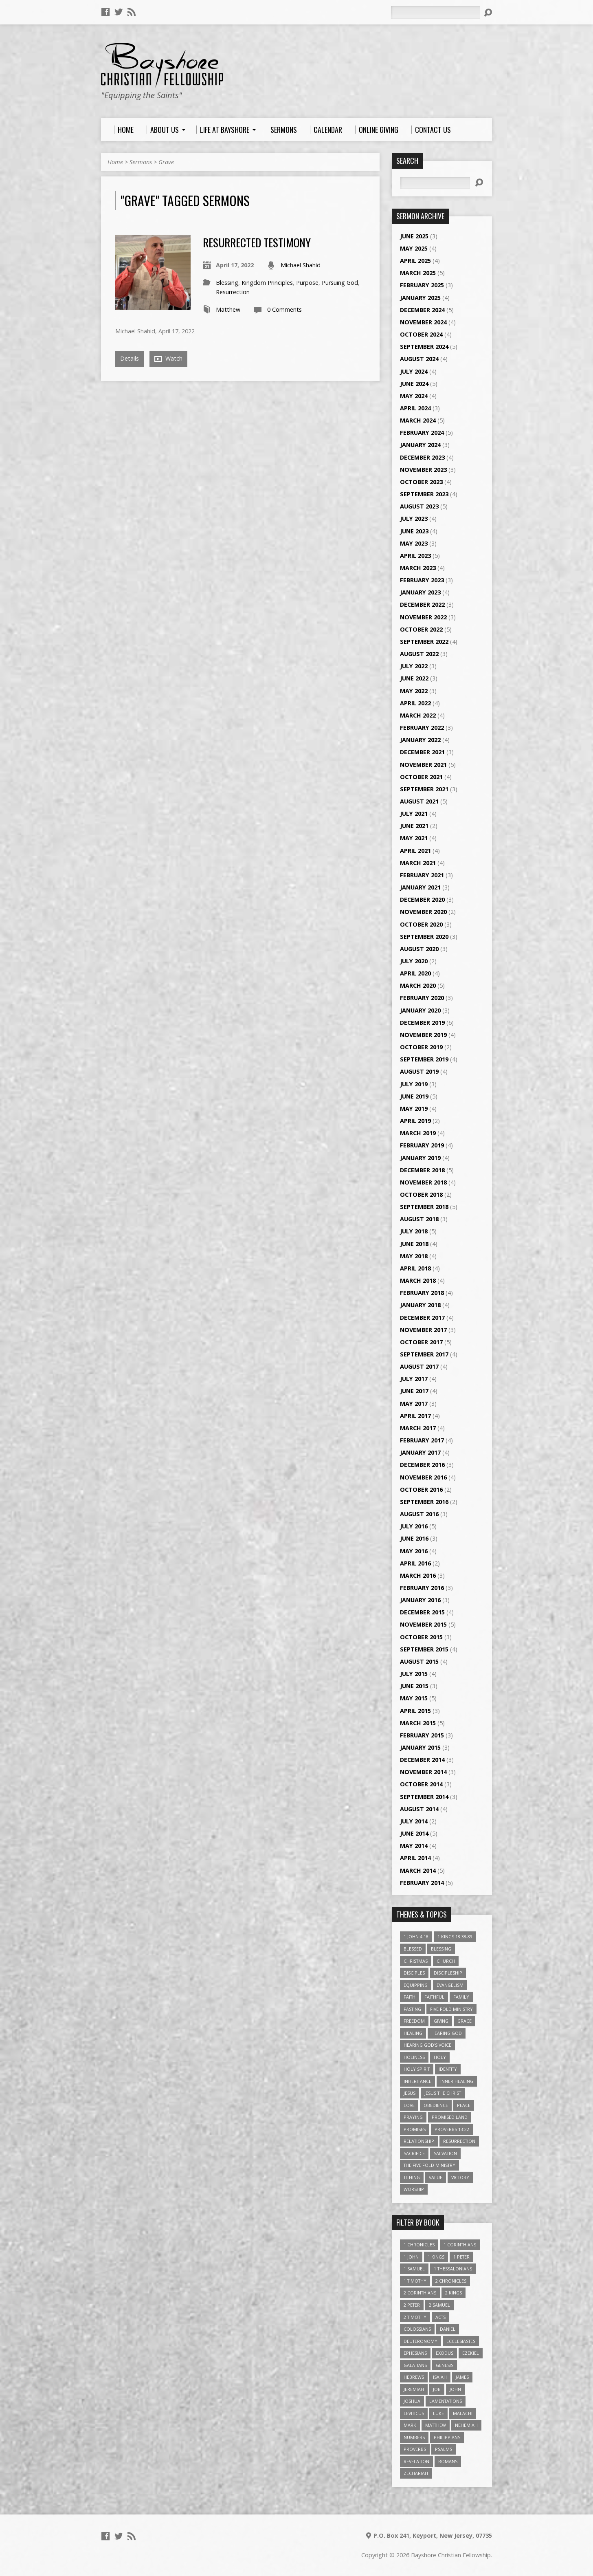 The image size is (593, 2576). What do you see at coordinates (228, 309) in the screenshot?
I see `Matthew` at bounding box center [228, 309].